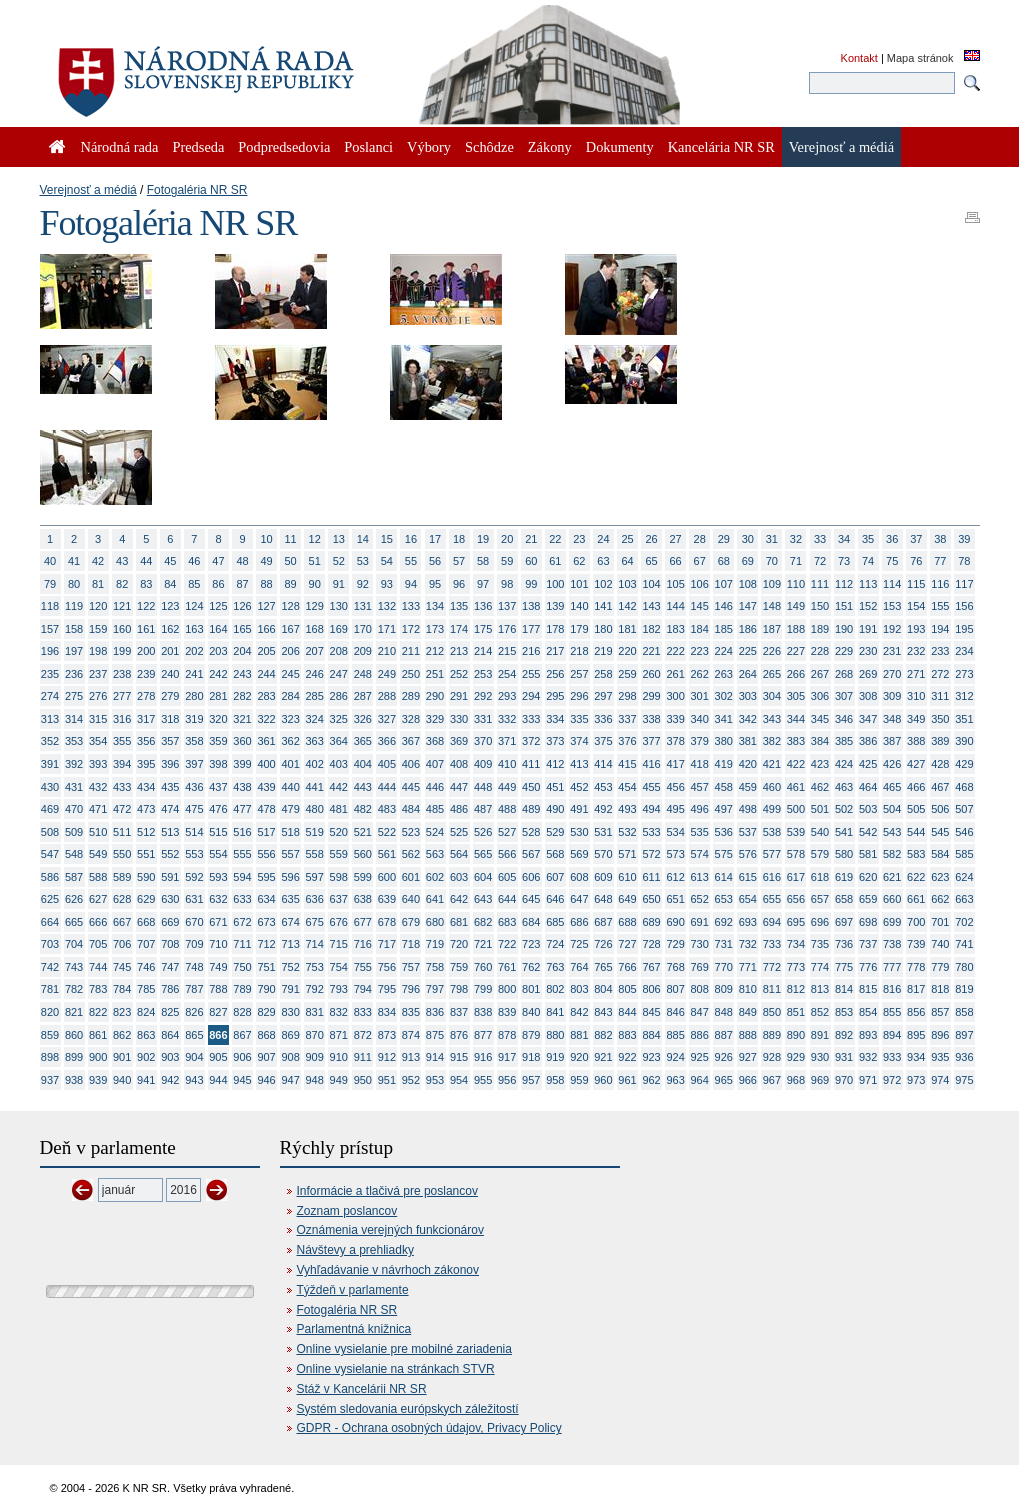 This screenshot has width=1019, height=1502. Describe the element at coordinates (724, 989) in the screenshot. I see `809` at that location.